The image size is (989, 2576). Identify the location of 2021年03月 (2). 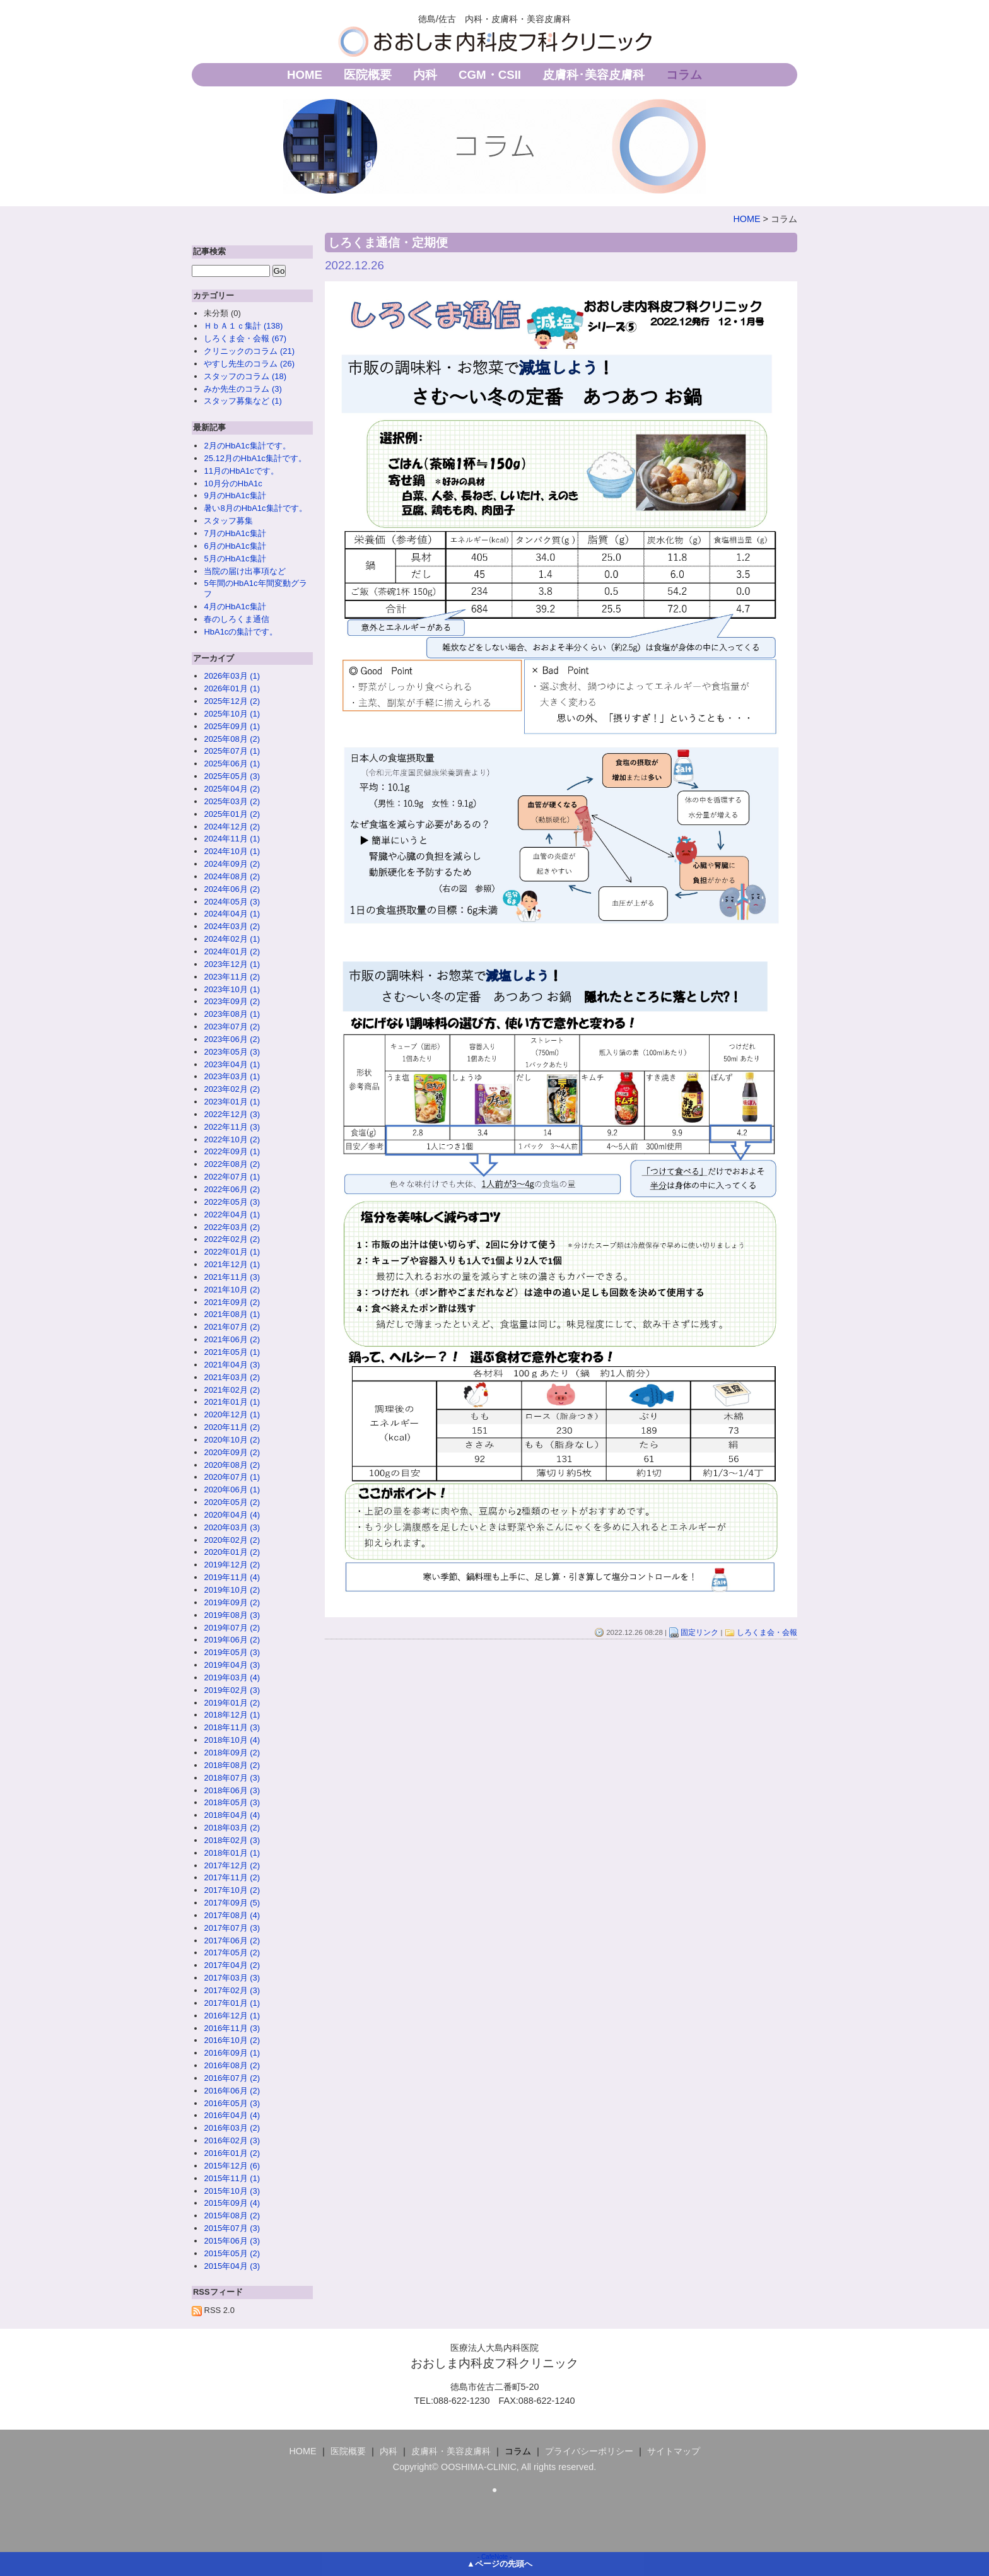
(232, 1377).